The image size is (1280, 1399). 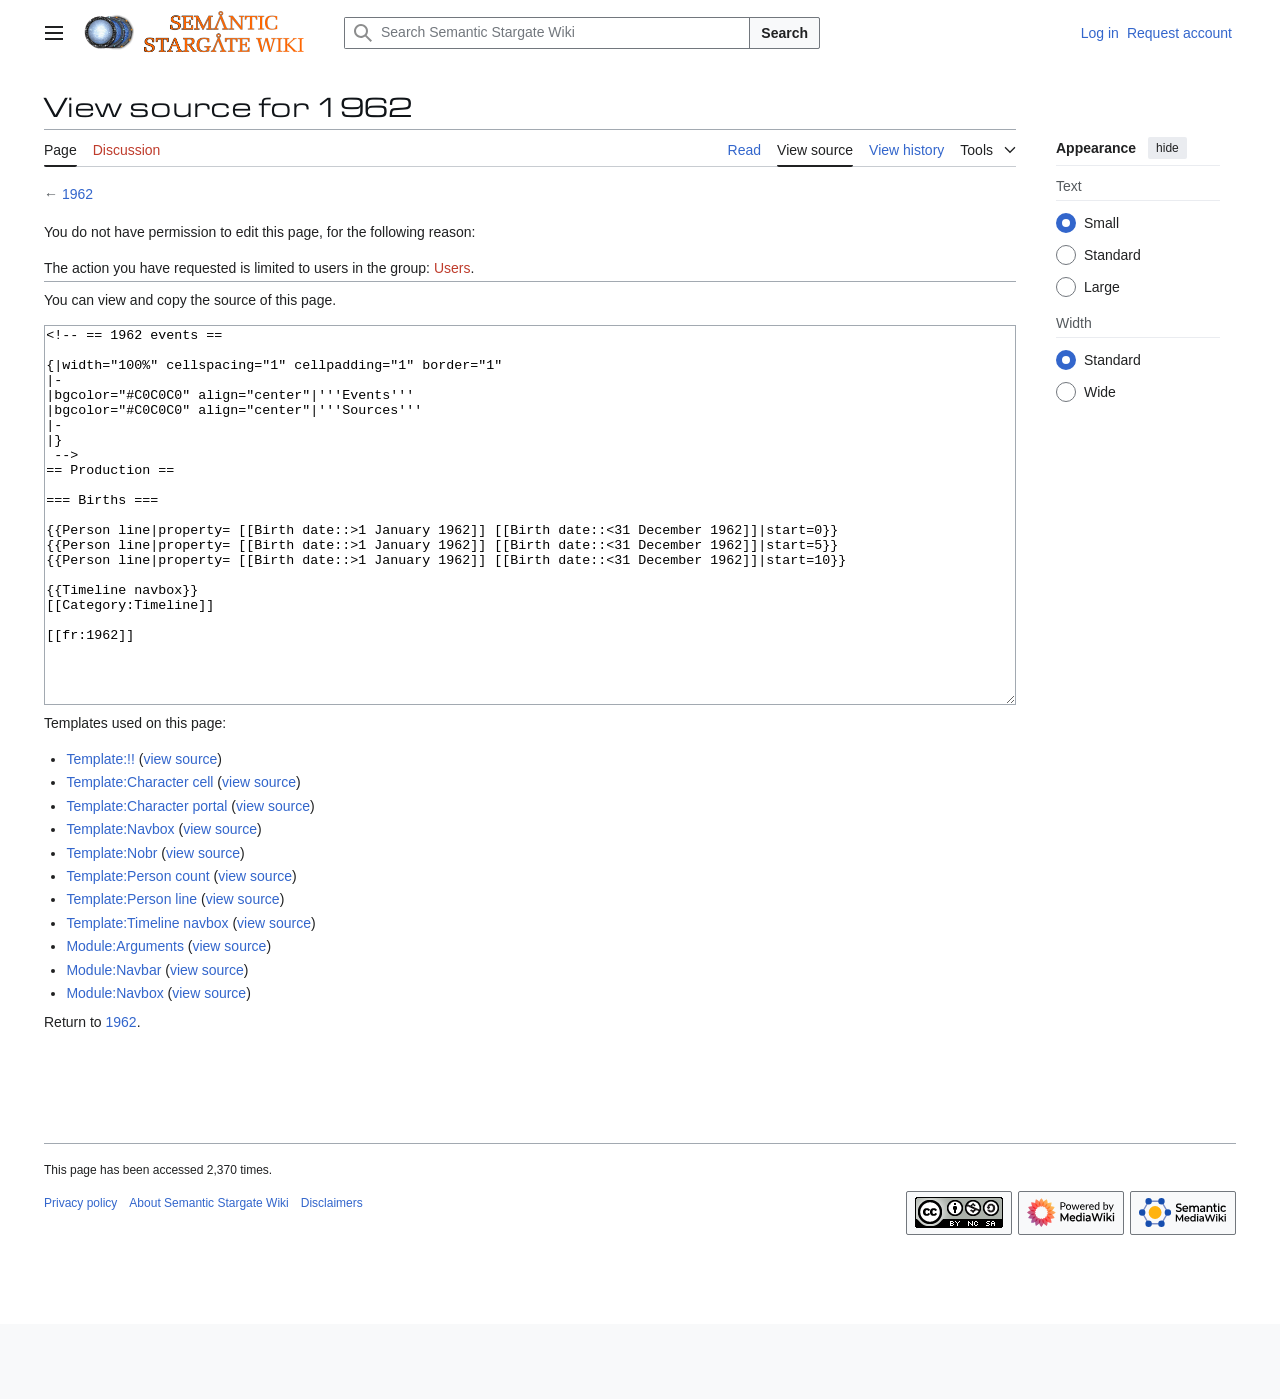 I want to click on Disclaimers, so click(x=332, y=1278).